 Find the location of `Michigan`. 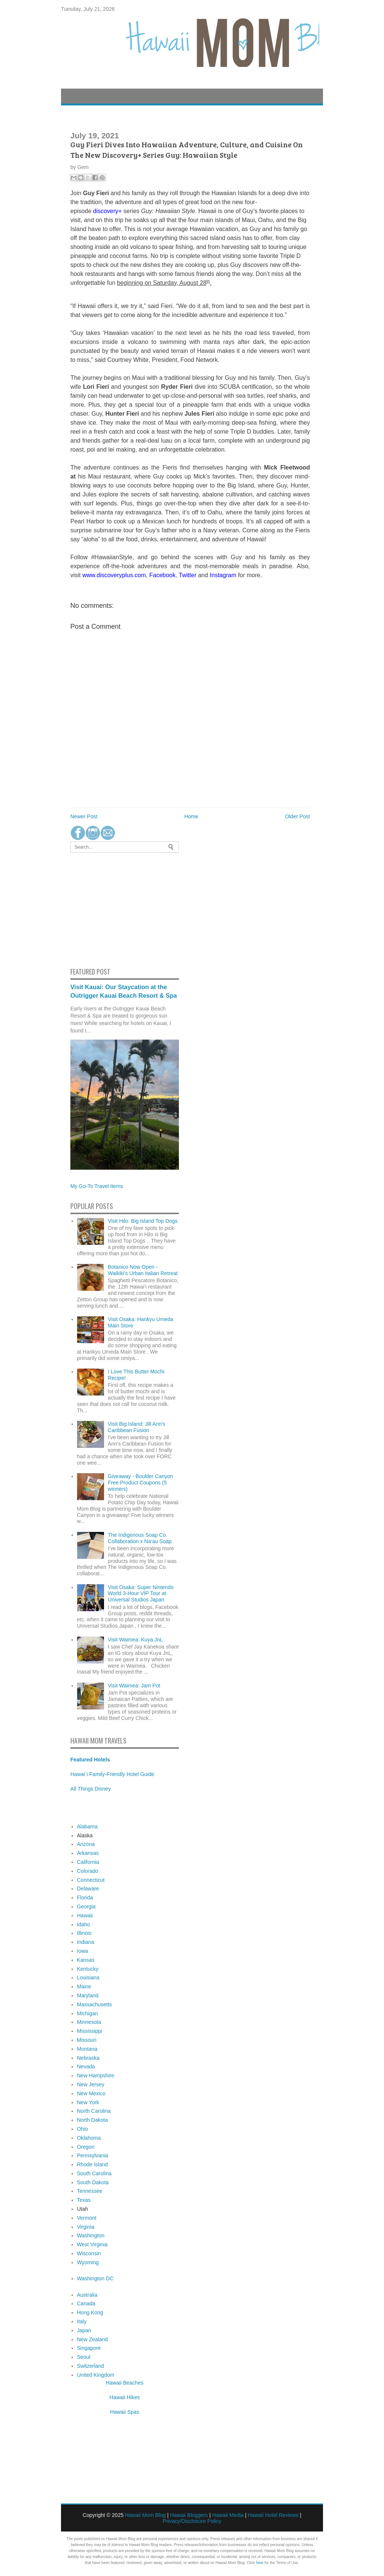

Michigan is located at coordinates (87, 2013).